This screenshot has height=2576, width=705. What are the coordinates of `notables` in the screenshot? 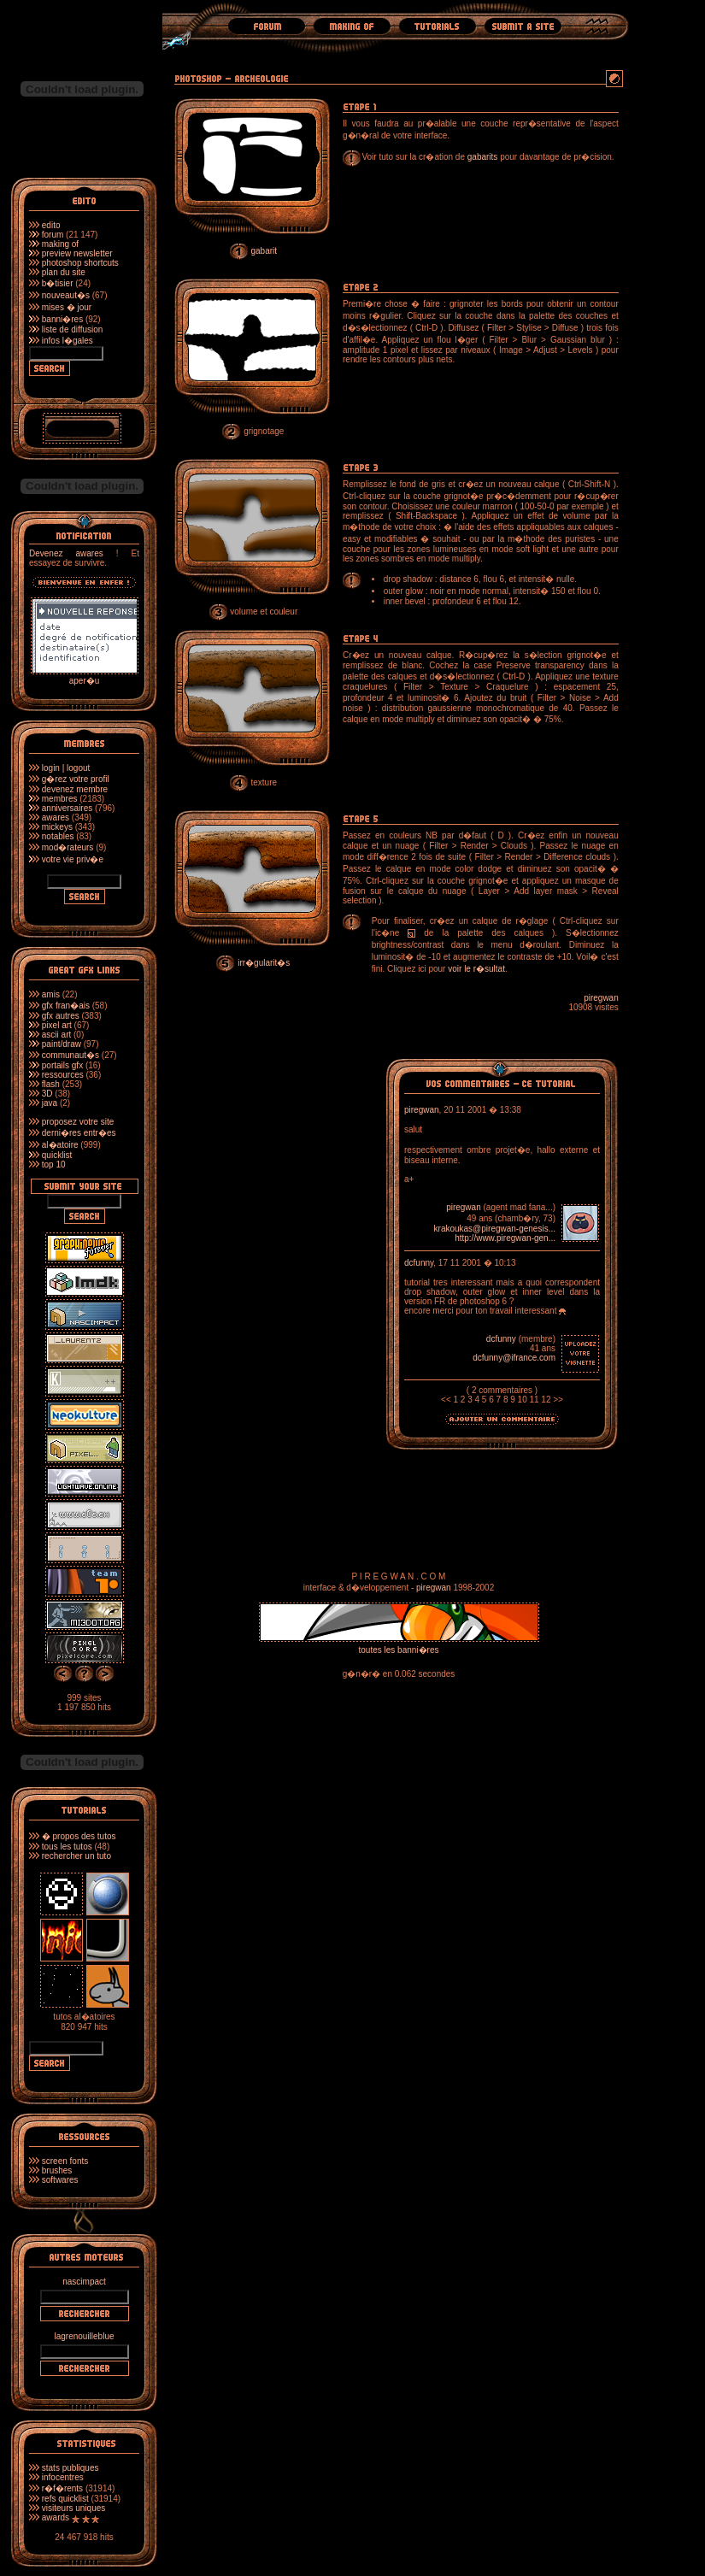 It's located at (58, 836).